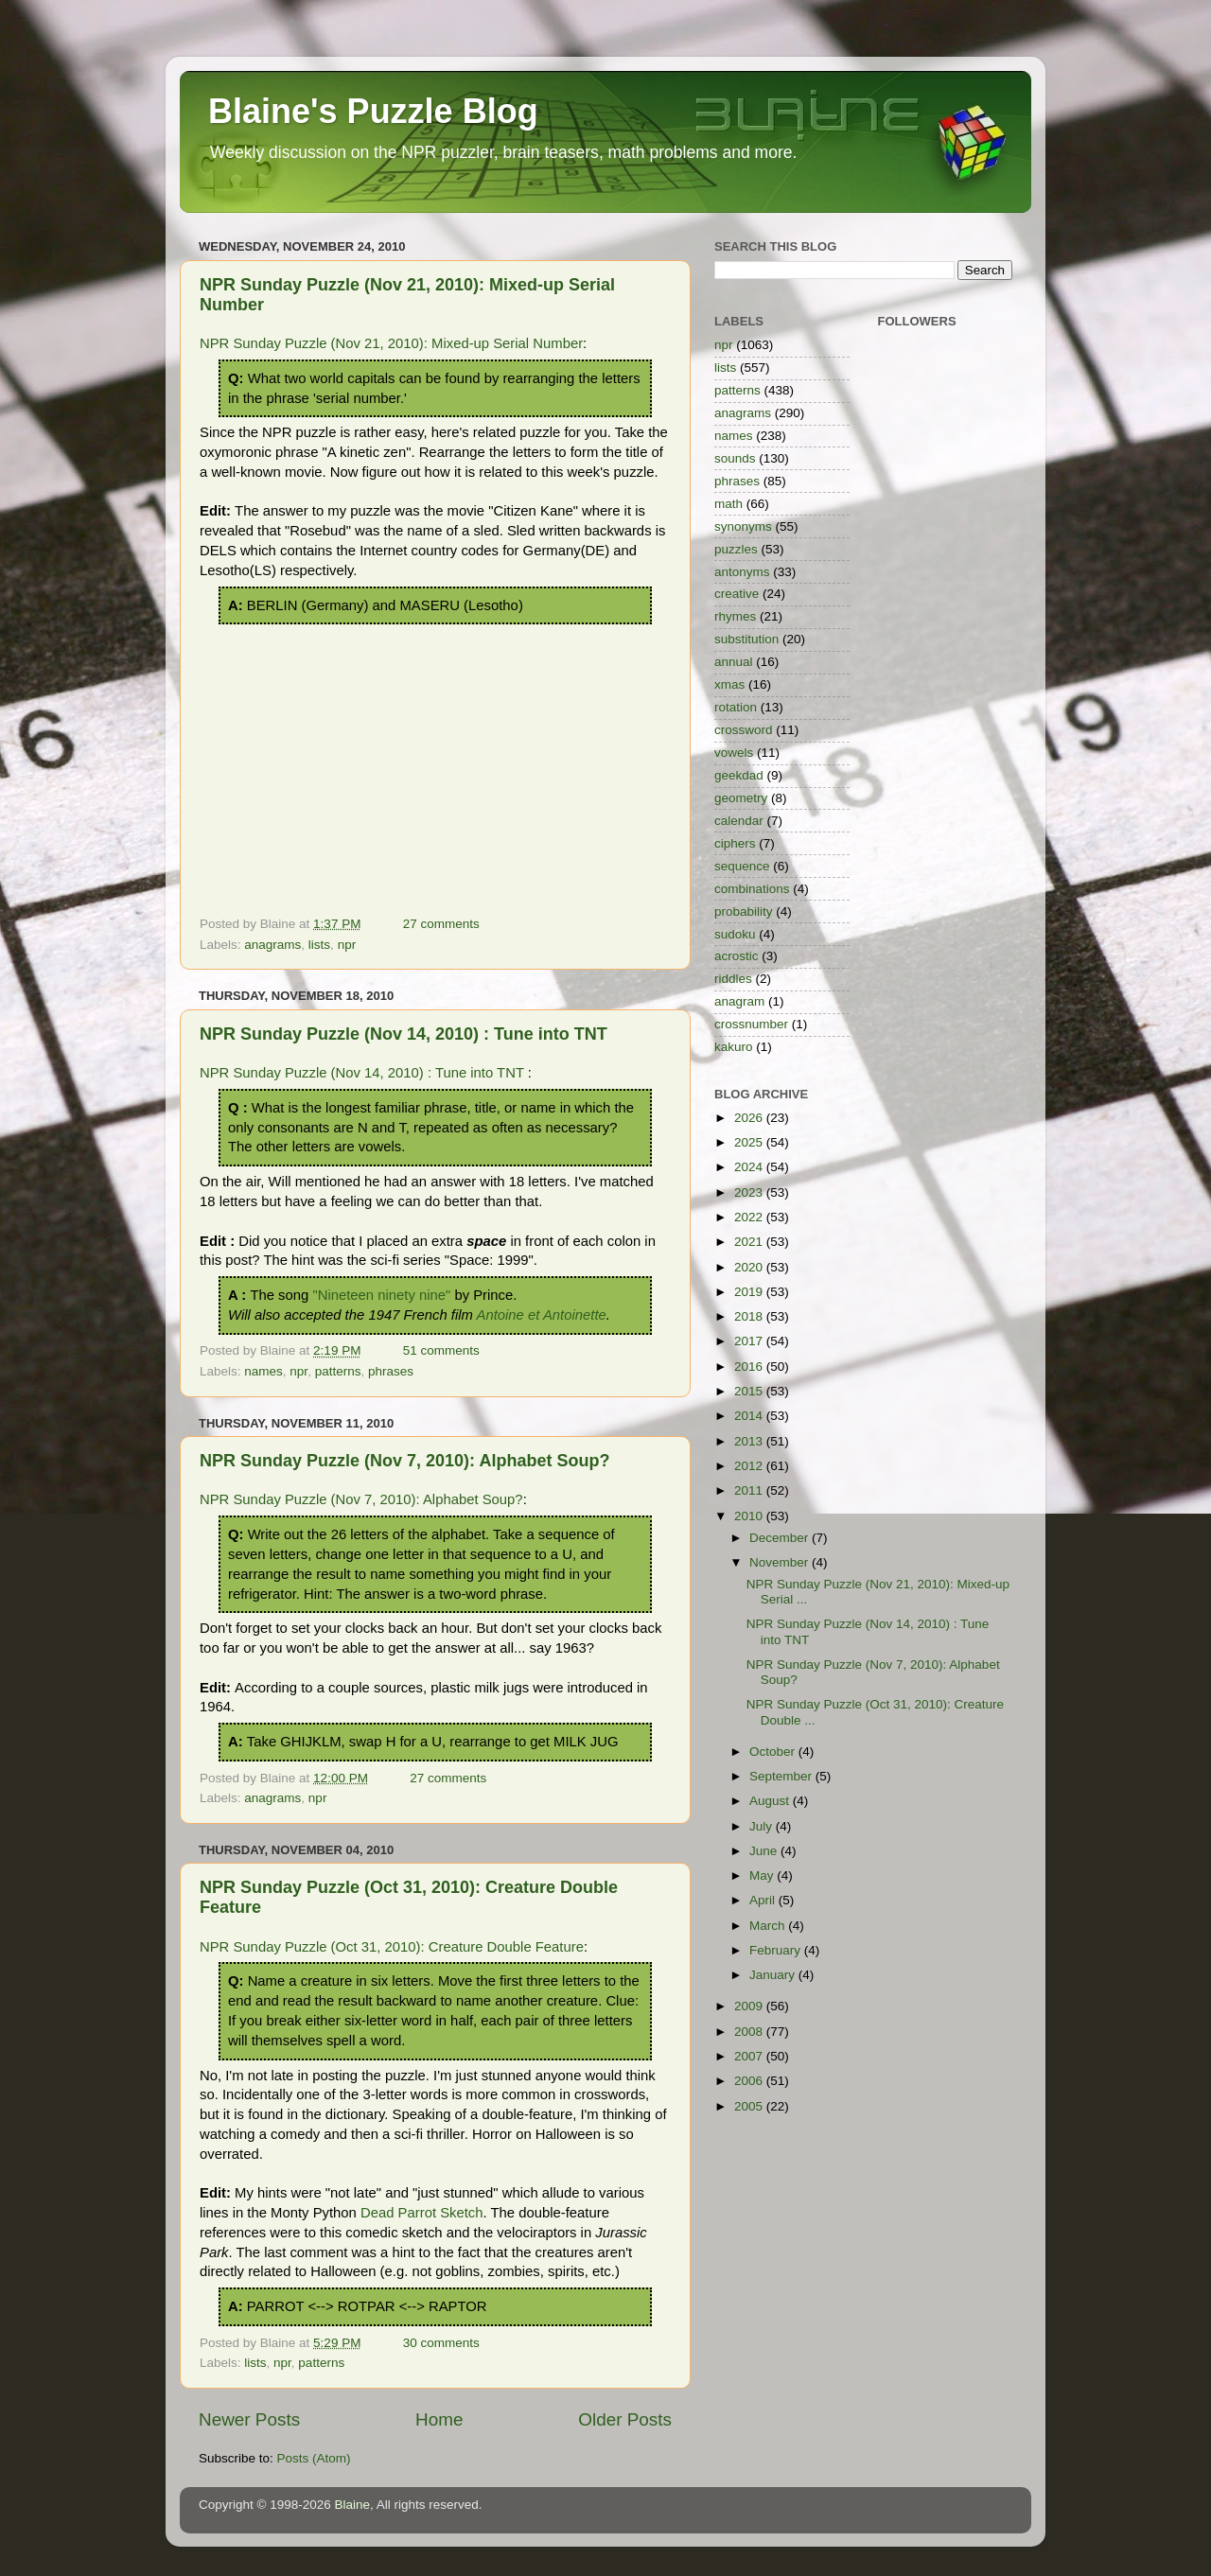 The height and width of the screenshot is (2576, 1211). I want to click on anagram, so click(739, 1001).